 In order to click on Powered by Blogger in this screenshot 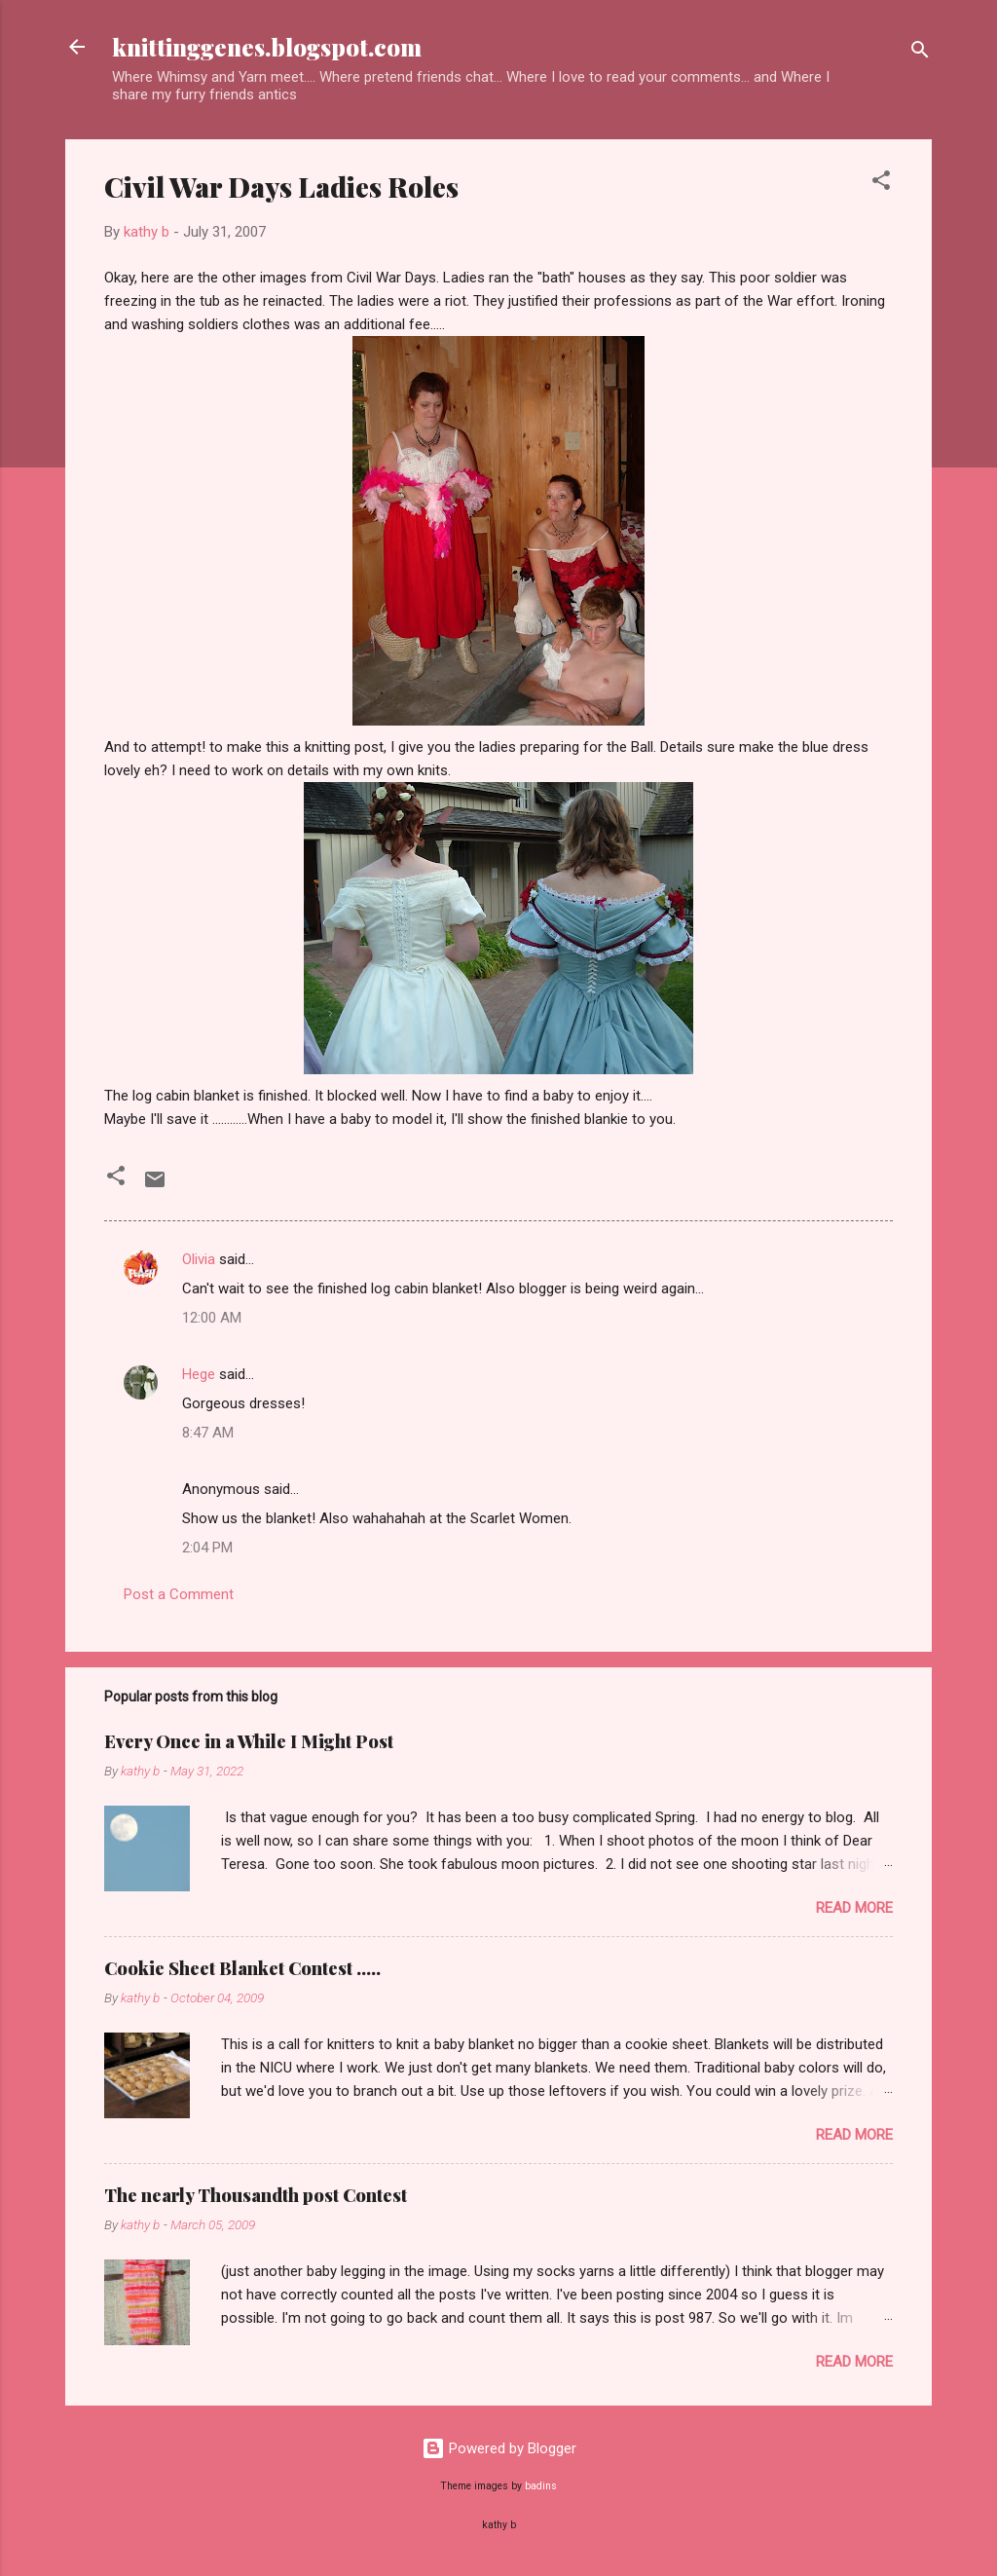, I will do `click(499, 2448)`.